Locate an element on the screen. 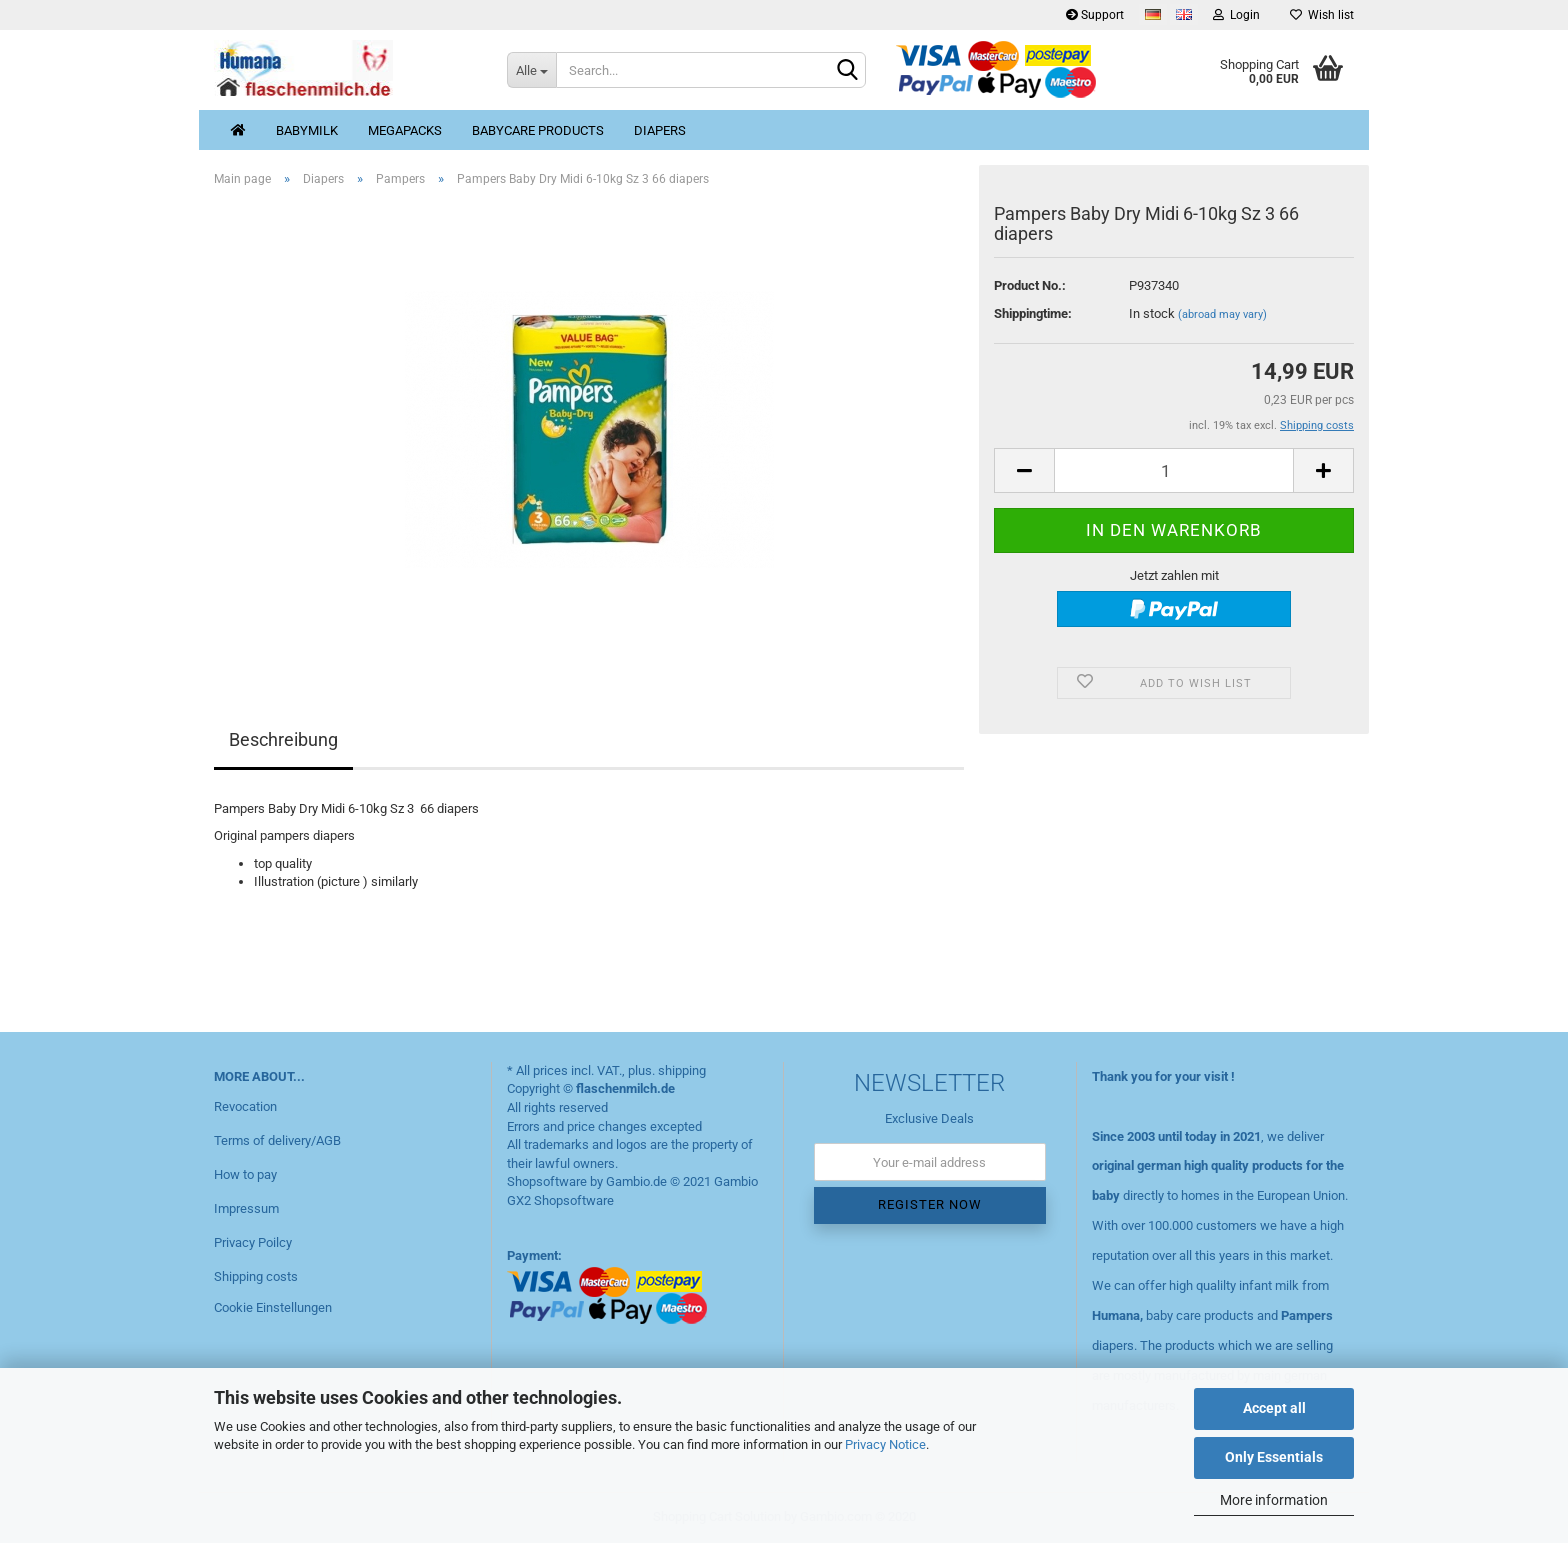 This screenshot has height=1543, width=1568. (abroad may vary) is located at coordinates (1222, 314).